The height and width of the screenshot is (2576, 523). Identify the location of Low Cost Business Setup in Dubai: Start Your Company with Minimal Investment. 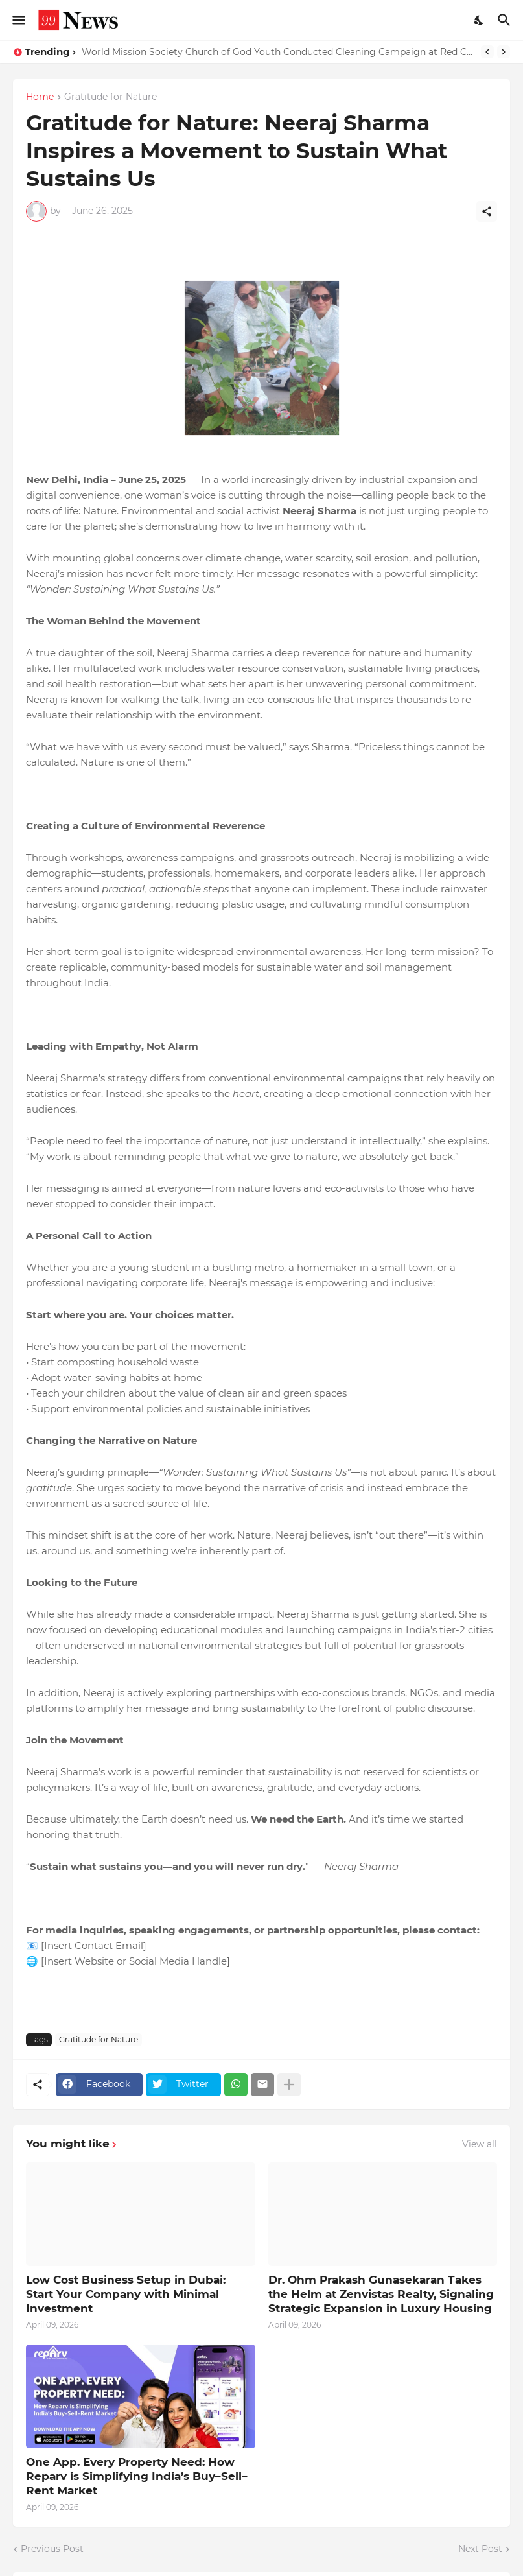
(126, 2294).